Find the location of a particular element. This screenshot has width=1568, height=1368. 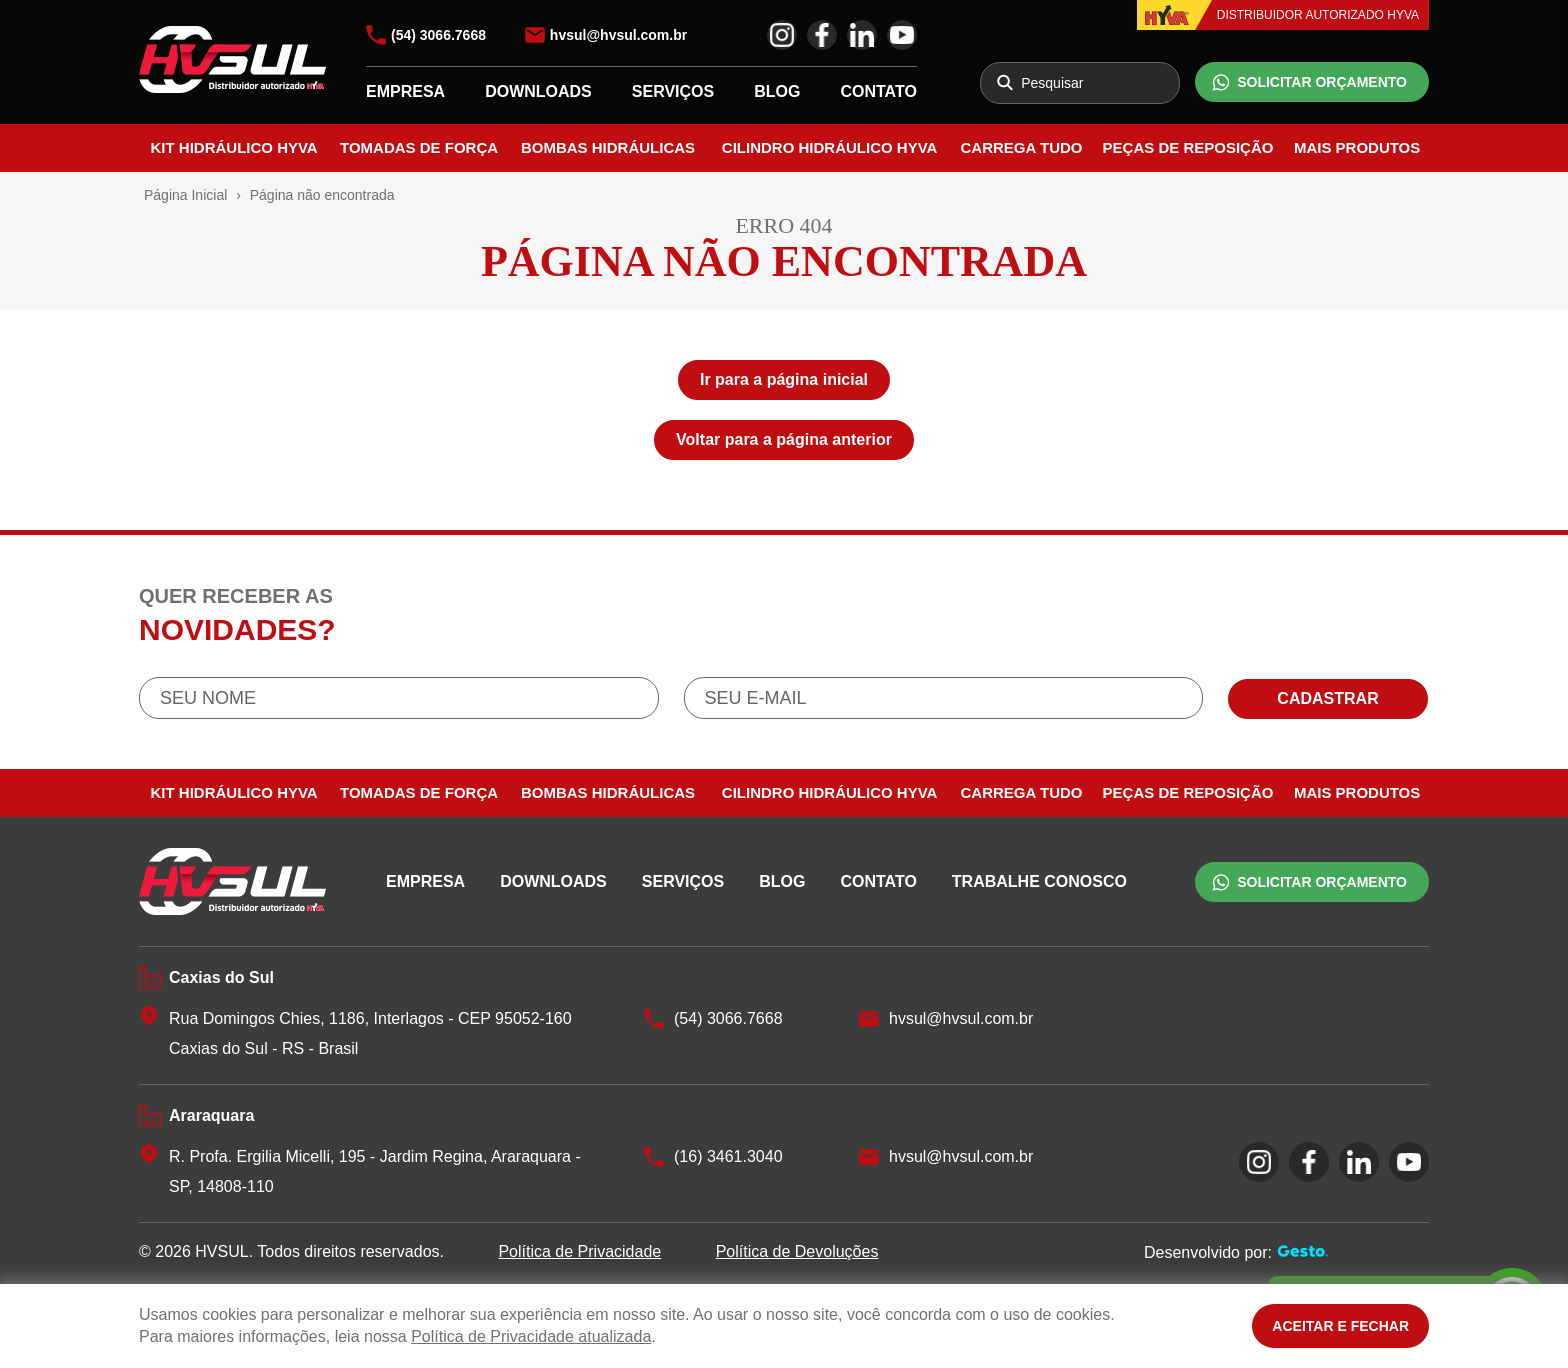

BLOG is located at coordinates (777, 91).